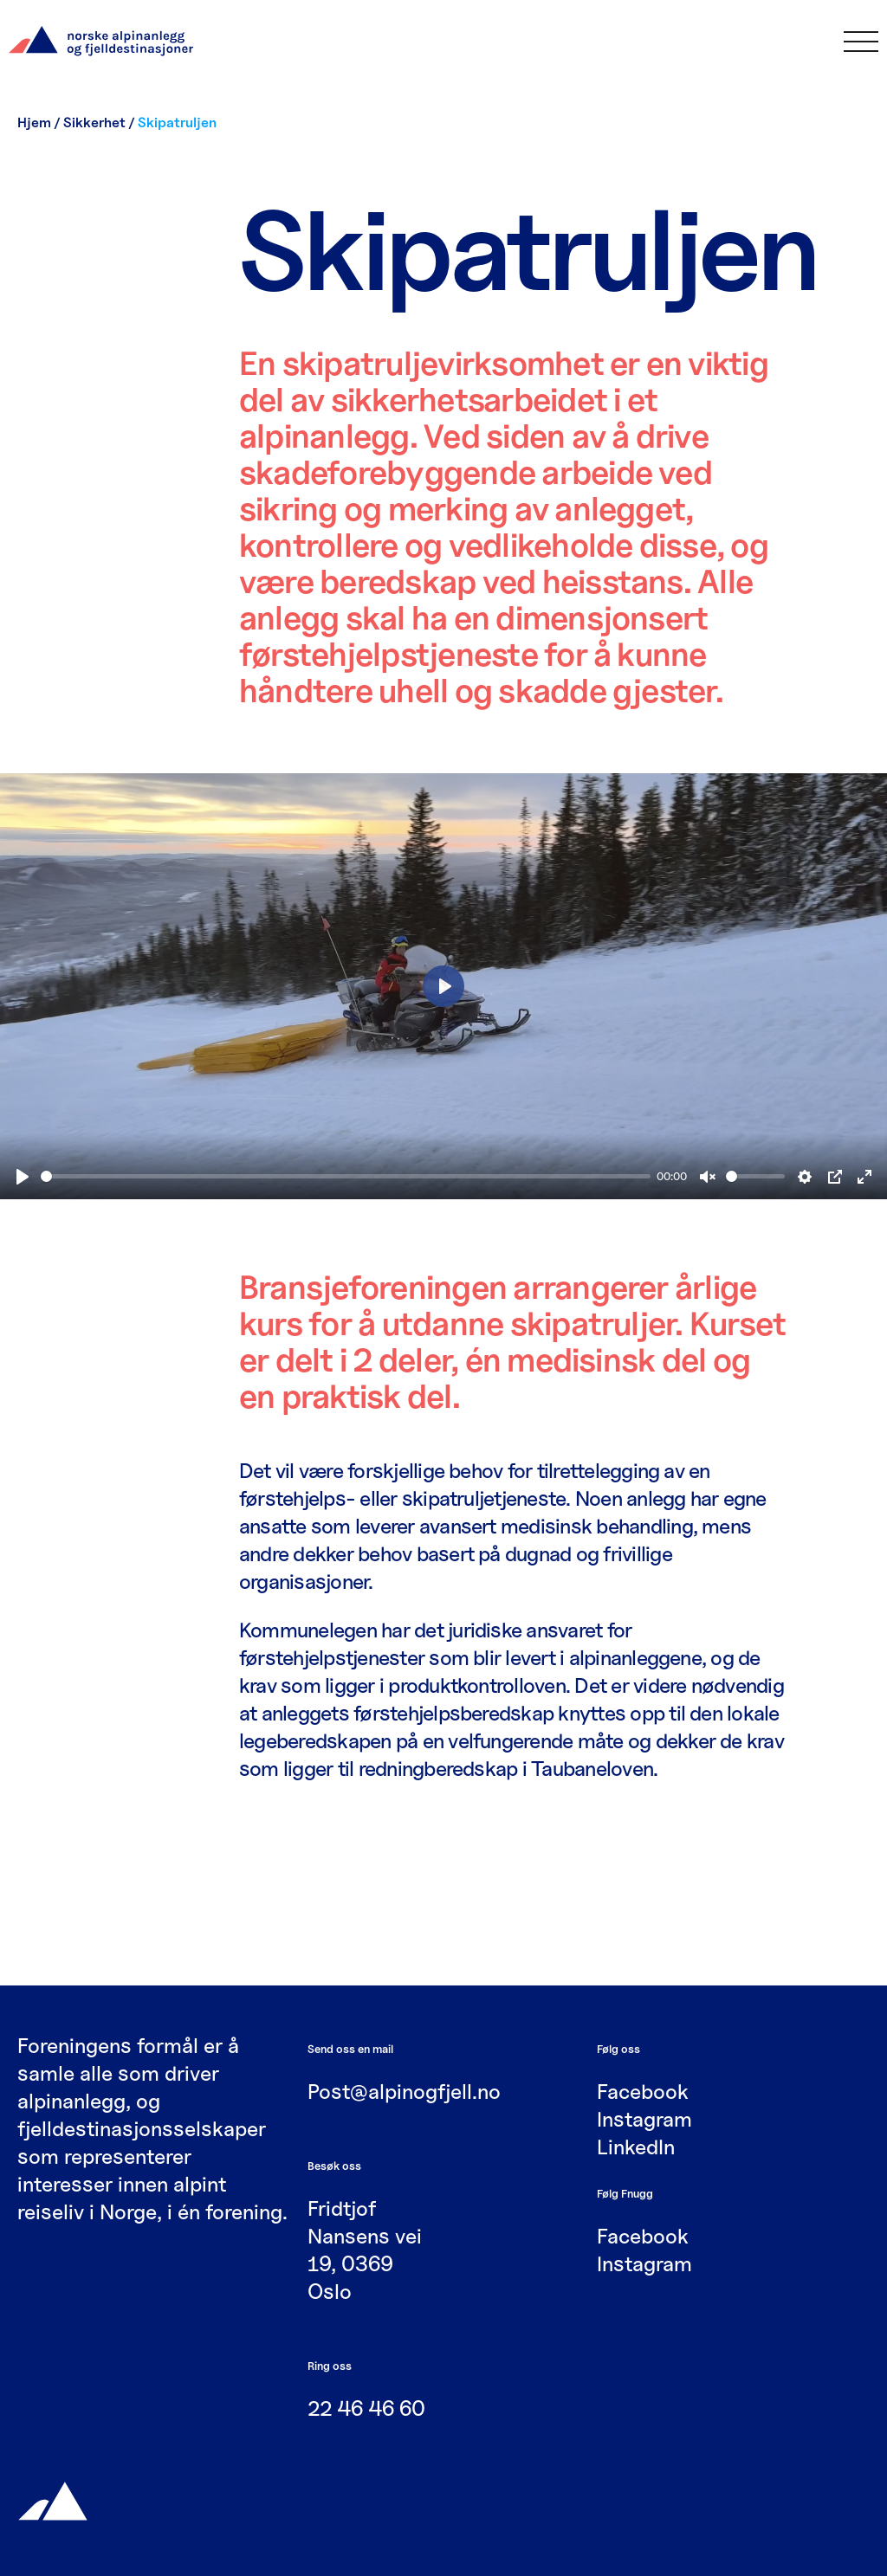  Describe the element at coordinates (644, 2119) in the screenshot. I see `Instagram` at that location.